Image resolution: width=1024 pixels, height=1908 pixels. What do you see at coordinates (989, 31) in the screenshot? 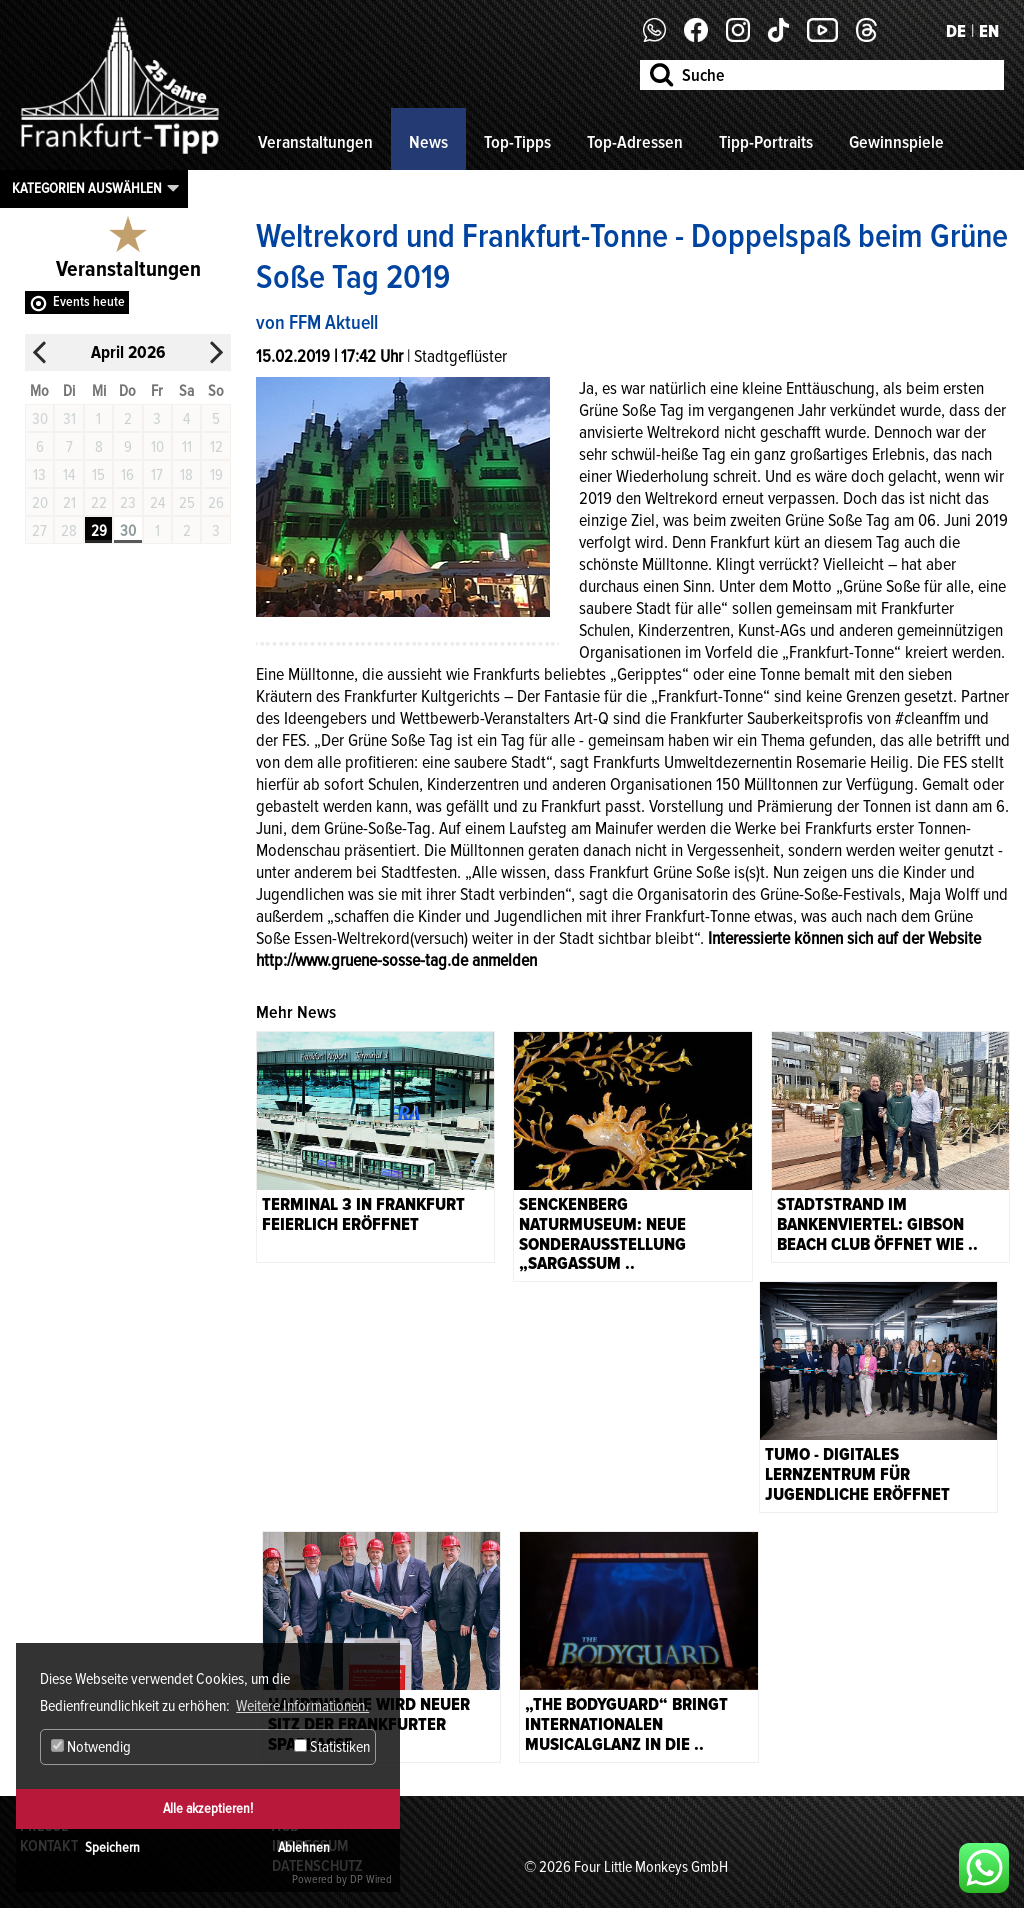
I see `EN` at bounding box center [989, 31].